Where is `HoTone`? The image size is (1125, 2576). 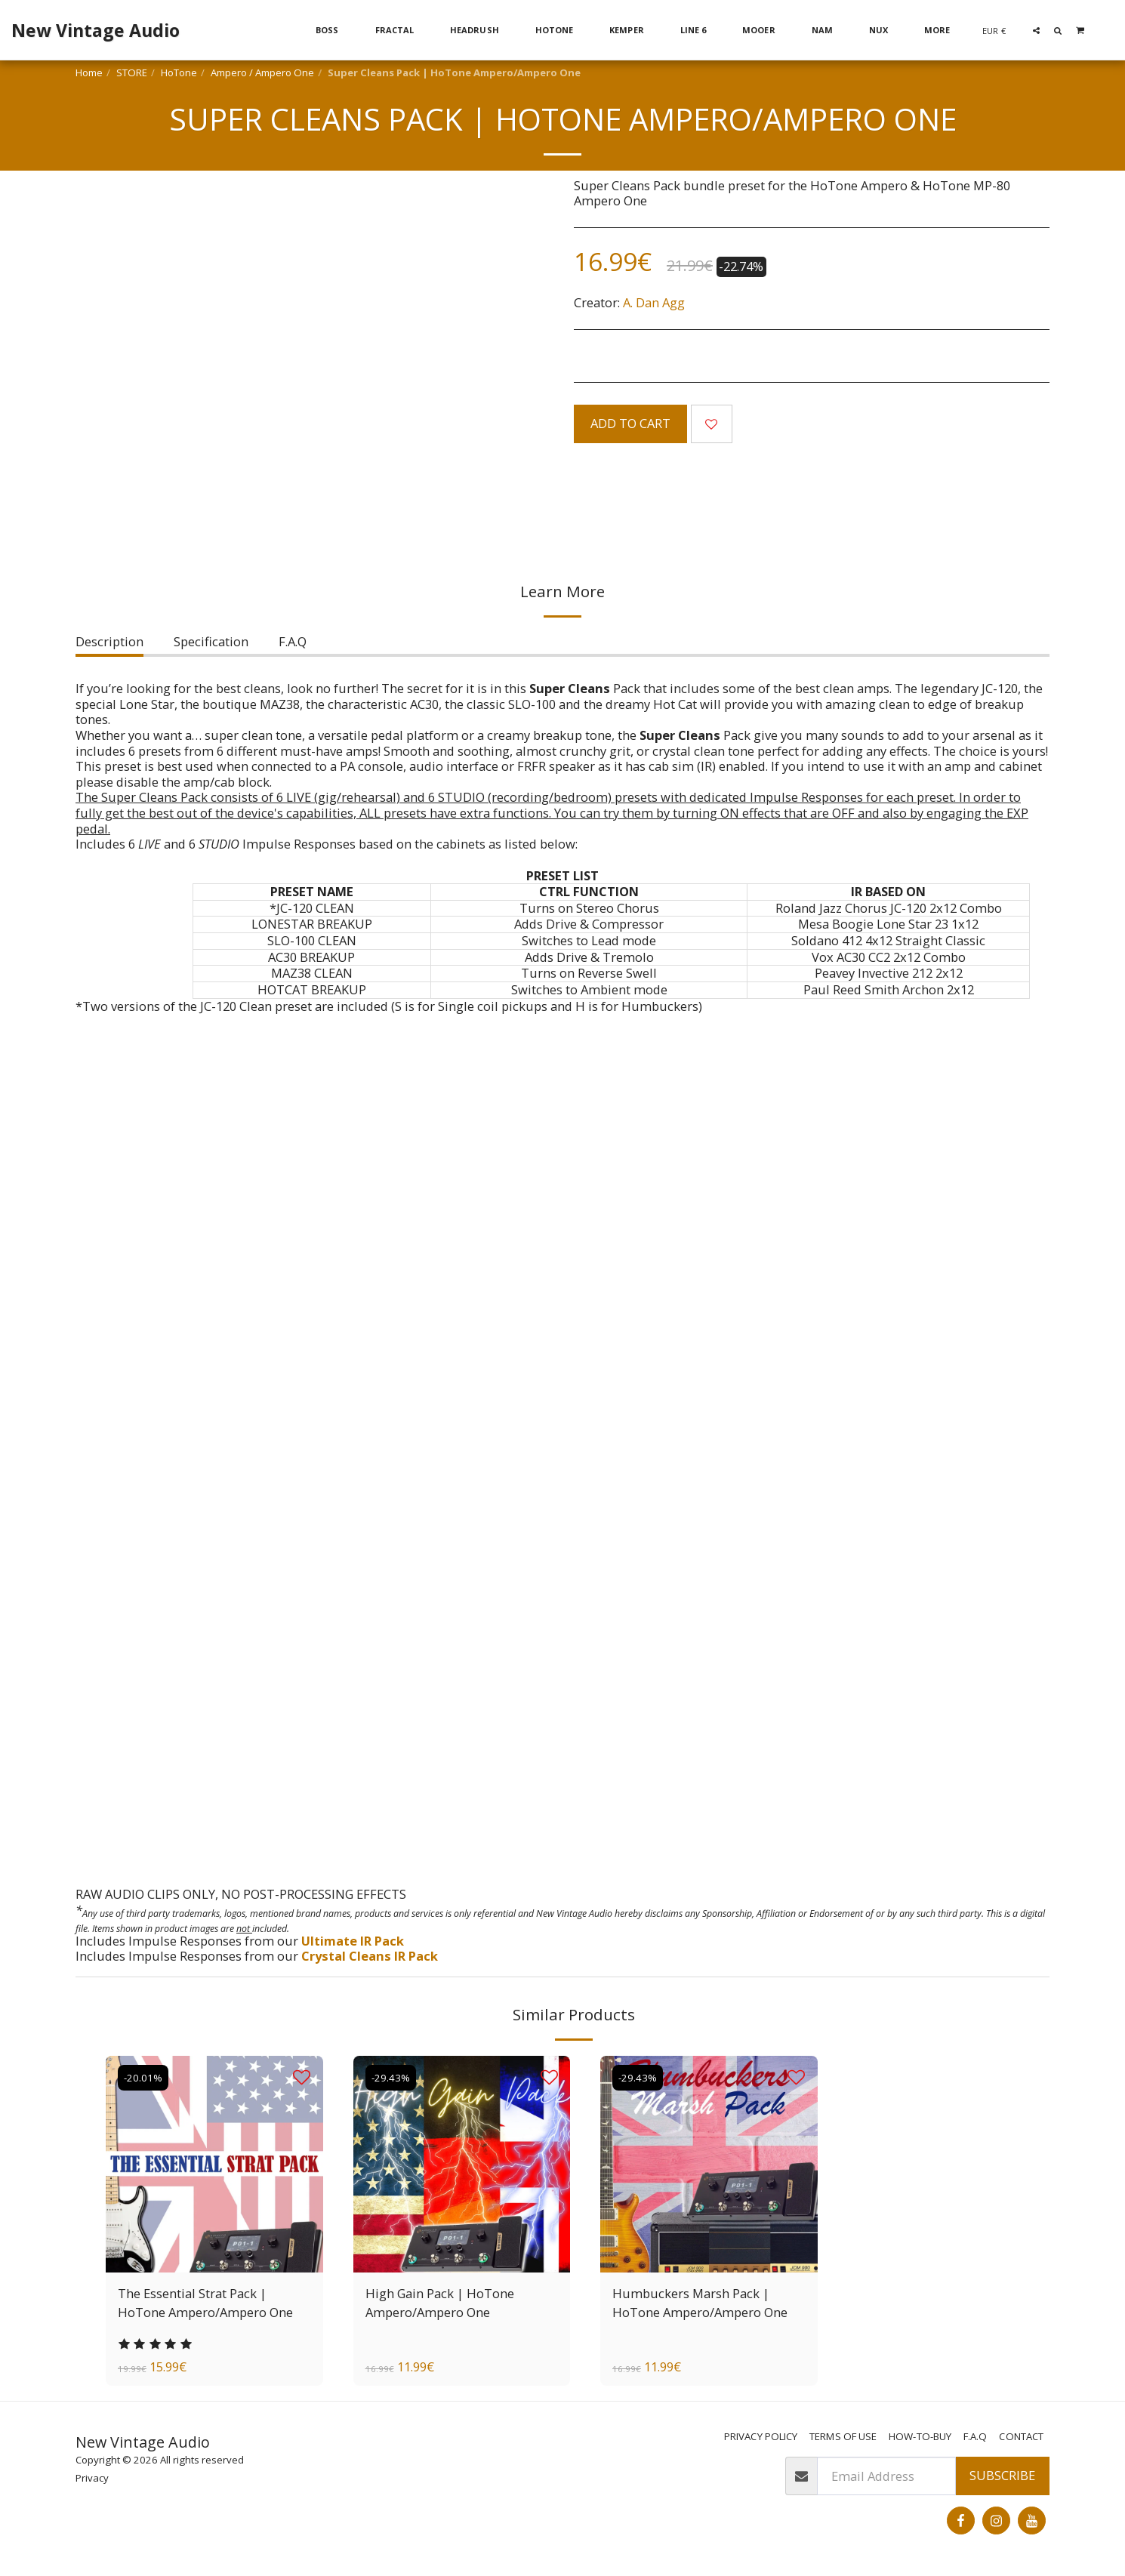
HoTone is located at coordinates (179, 72).